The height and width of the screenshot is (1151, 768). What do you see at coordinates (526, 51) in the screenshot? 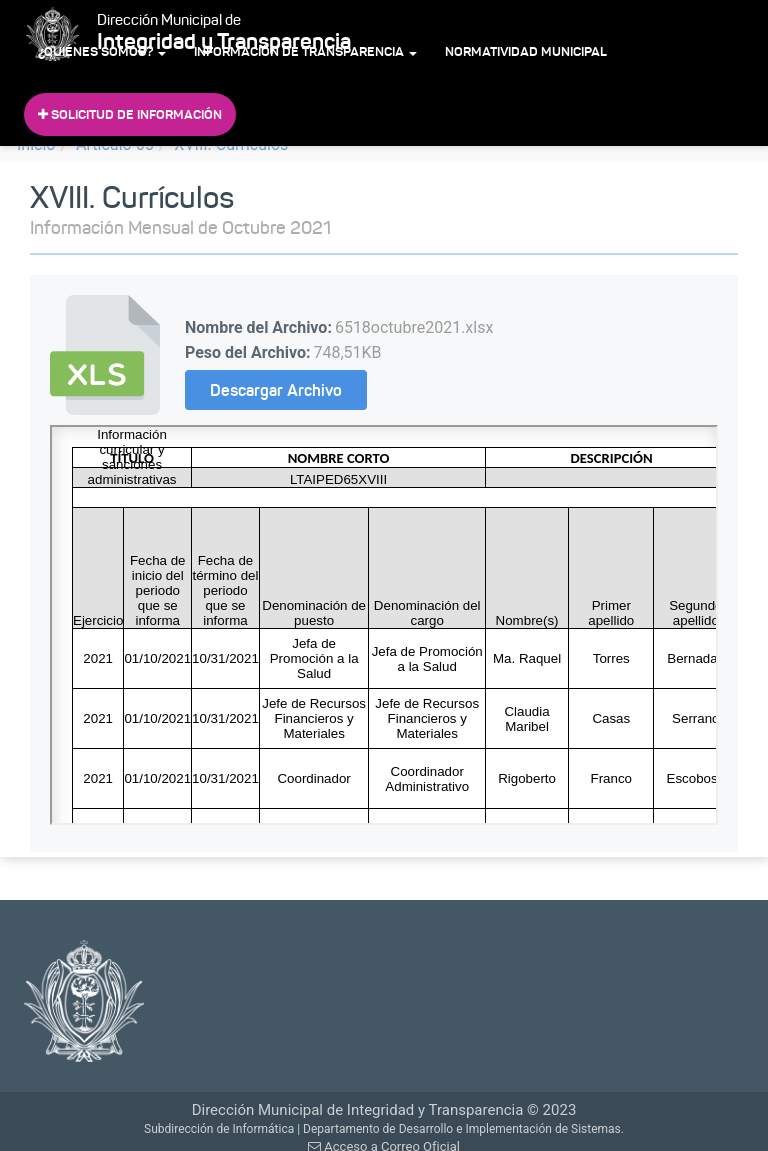
I see `Normatividad Municipal` at bounding box center [526, 51].